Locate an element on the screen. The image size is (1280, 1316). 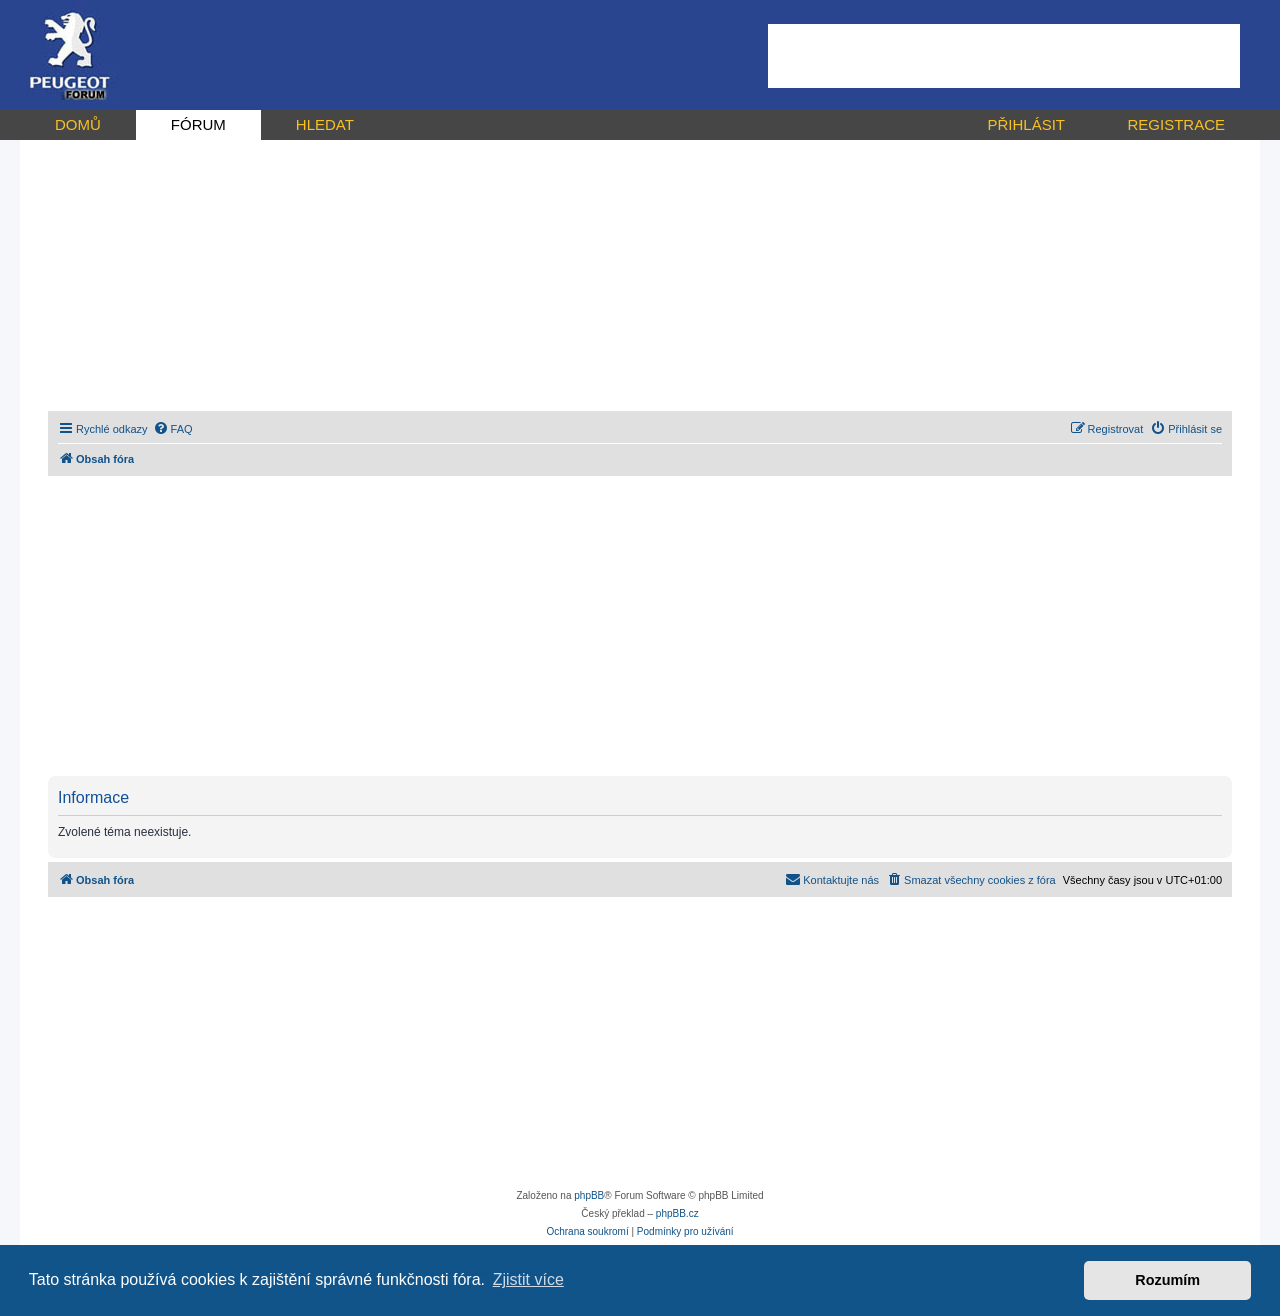
phpBB is located at coordinates (589, 1195).